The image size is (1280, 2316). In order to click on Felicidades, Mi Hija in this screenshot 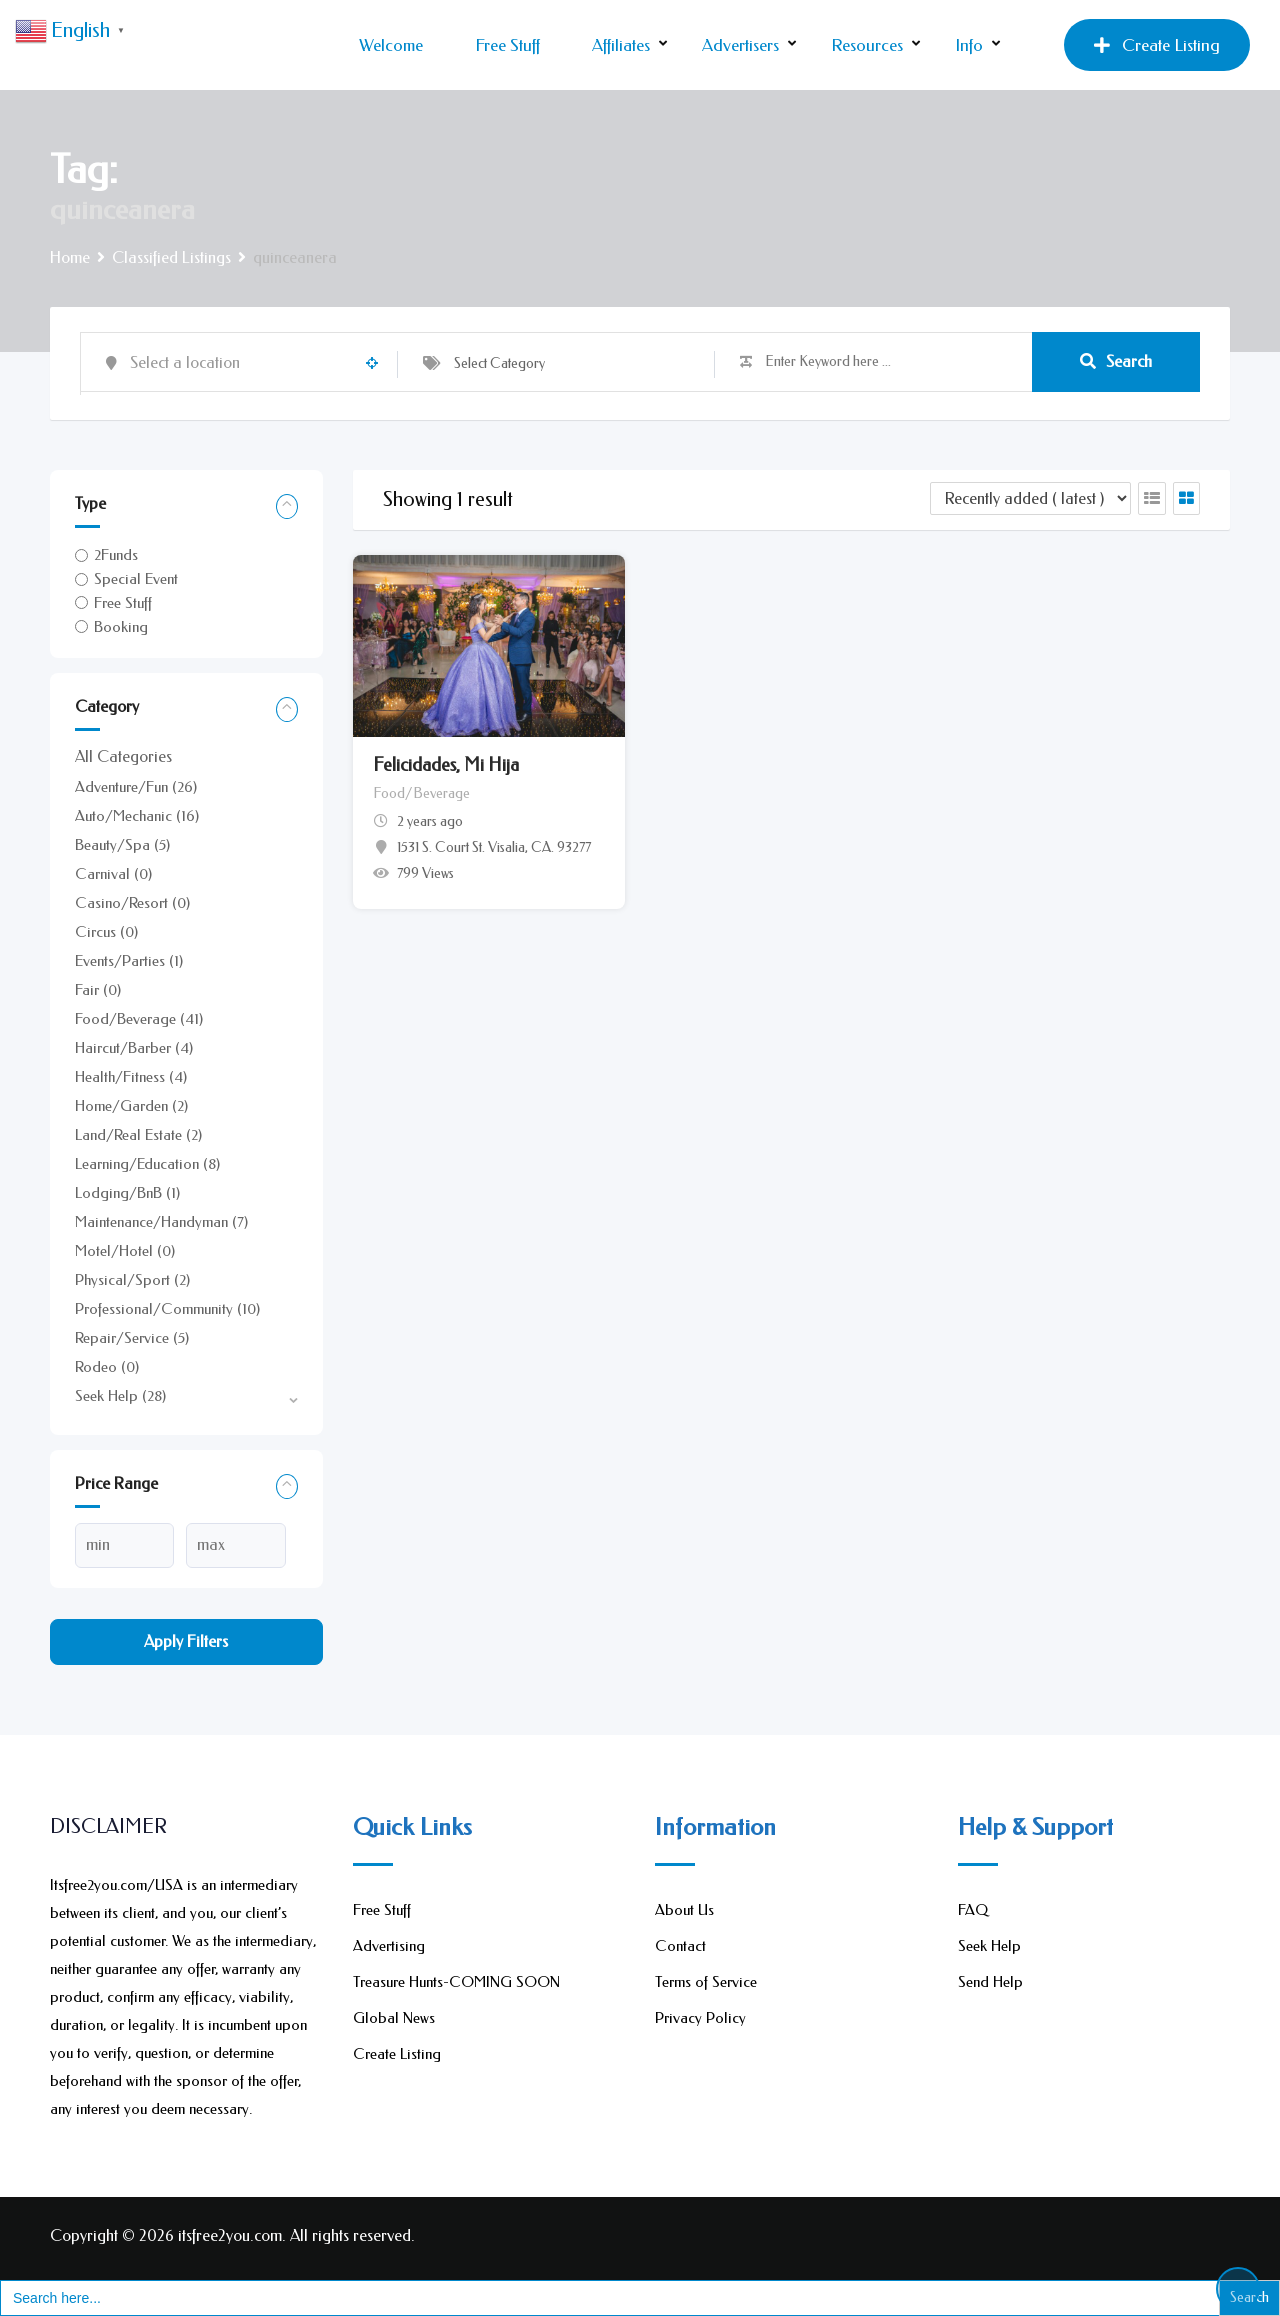, I will do `click(446, 765)`.